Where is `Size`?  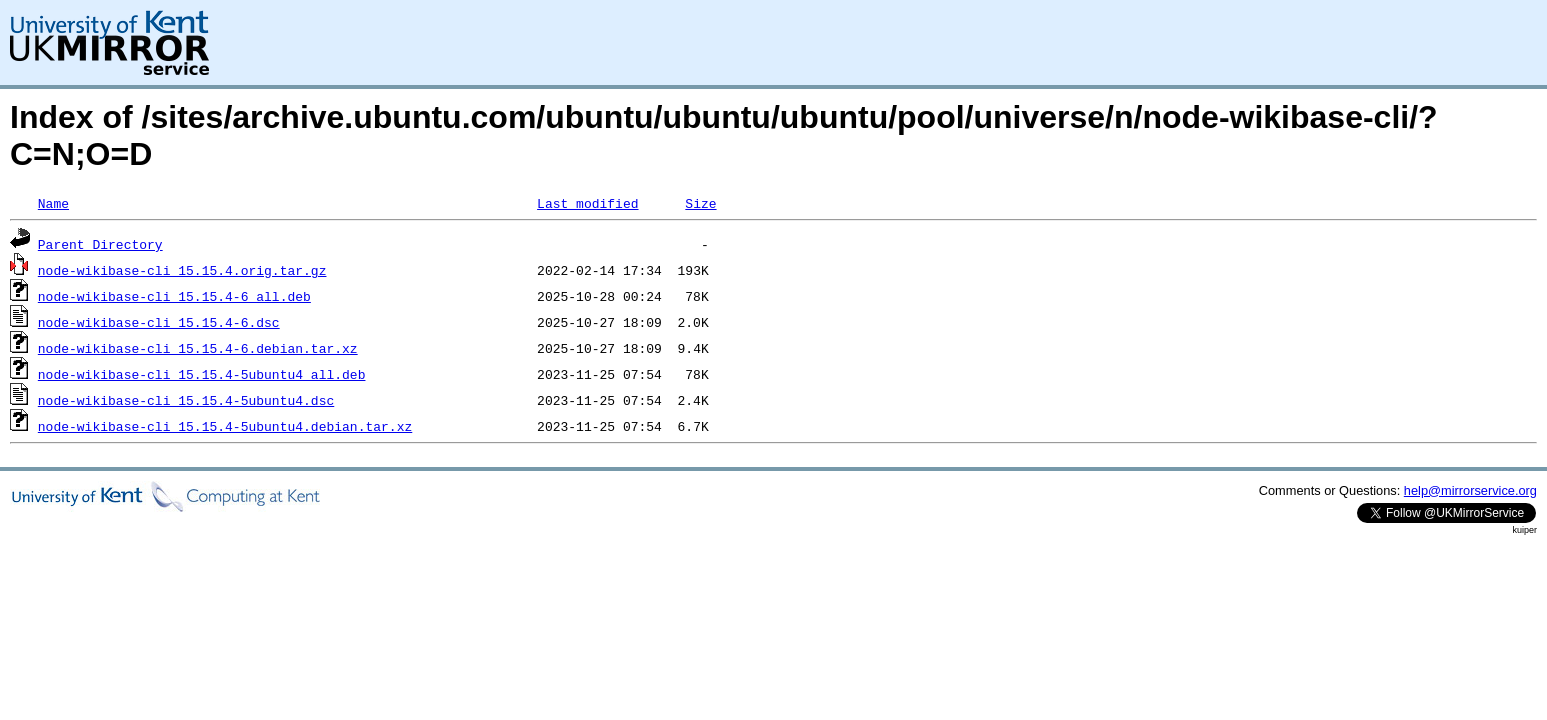
Size is located at coordinates (700, 203).